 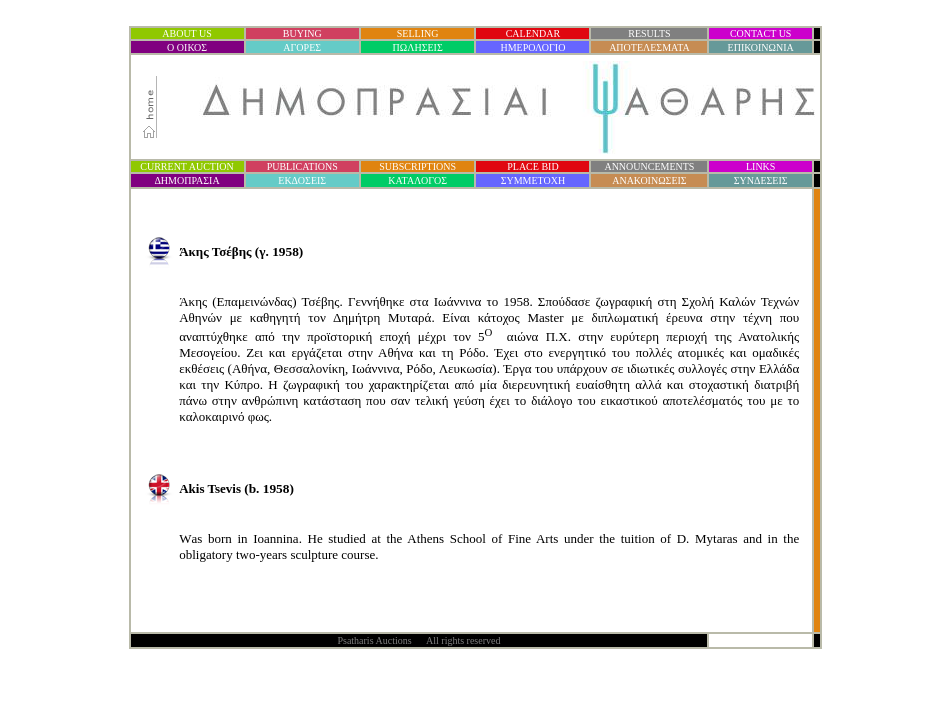 What do you see at coordinates (302, 47) in the screenshot?
I see `ΑΓΟΡΕΣ` at bounding box center [302, 47].